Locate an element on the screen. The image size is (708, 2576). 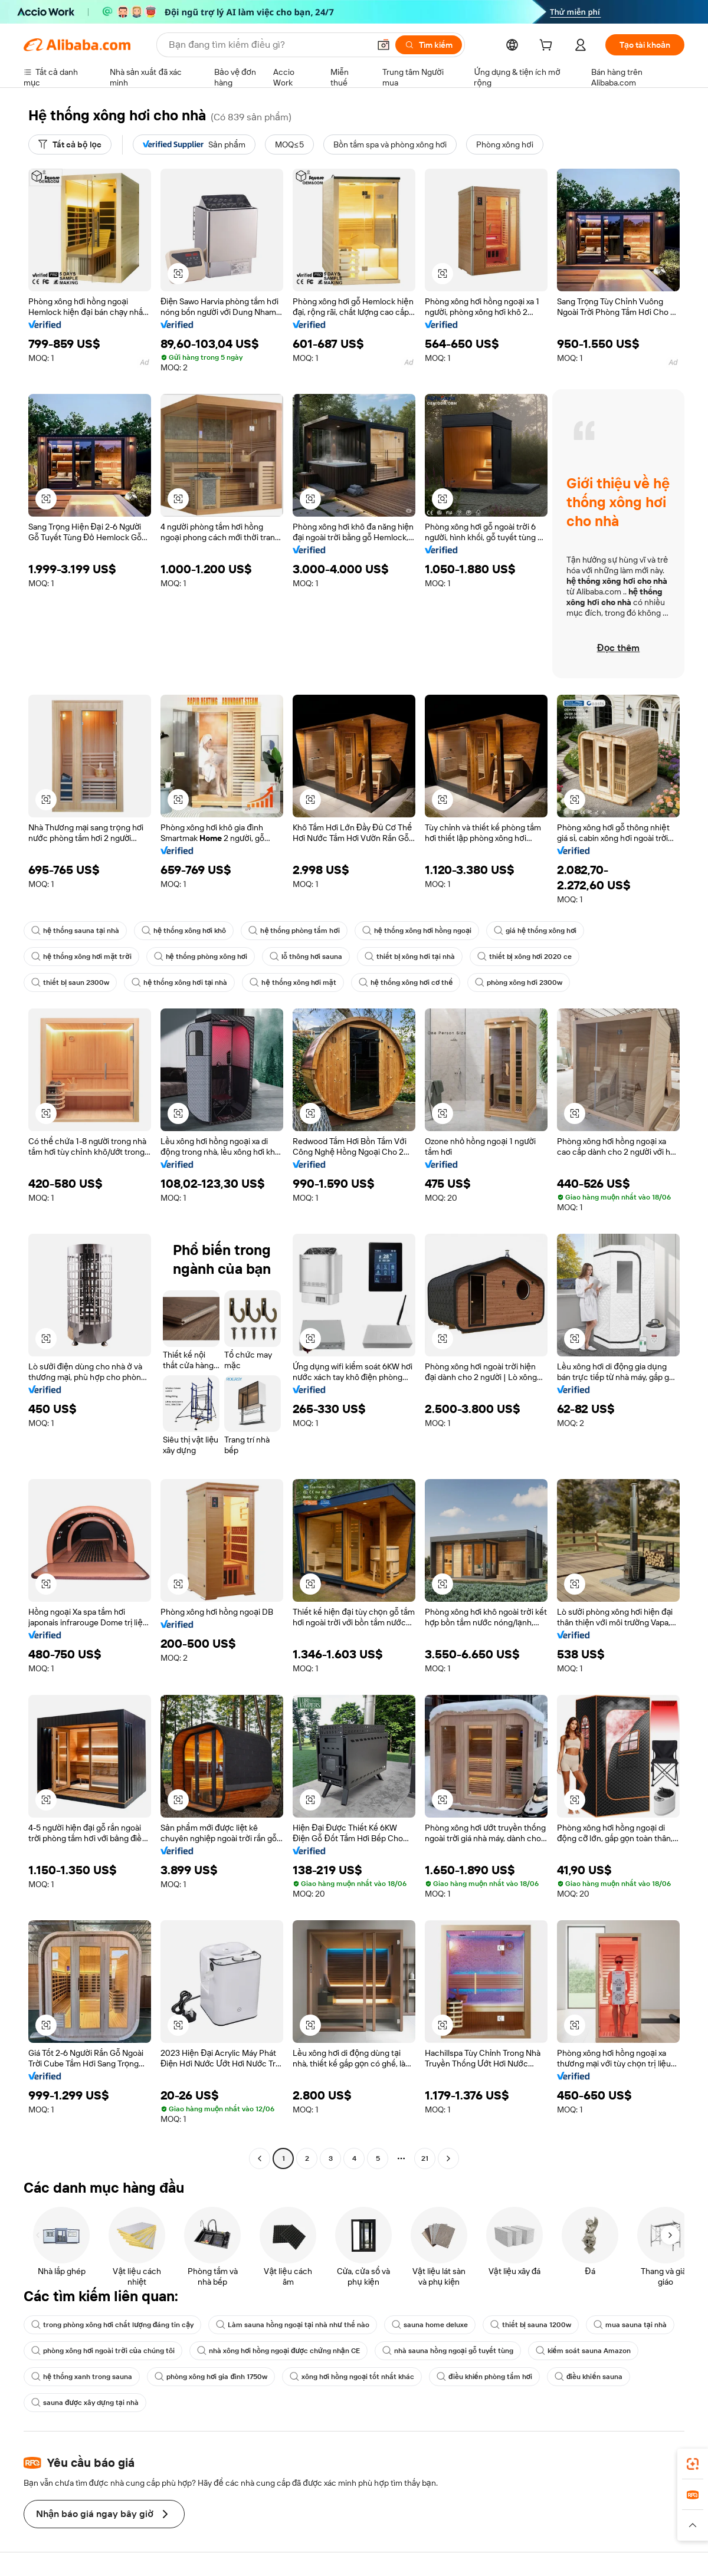
phòng xông hơi ngoài trời của chúng tôi is located at coordinates (103, 2350).